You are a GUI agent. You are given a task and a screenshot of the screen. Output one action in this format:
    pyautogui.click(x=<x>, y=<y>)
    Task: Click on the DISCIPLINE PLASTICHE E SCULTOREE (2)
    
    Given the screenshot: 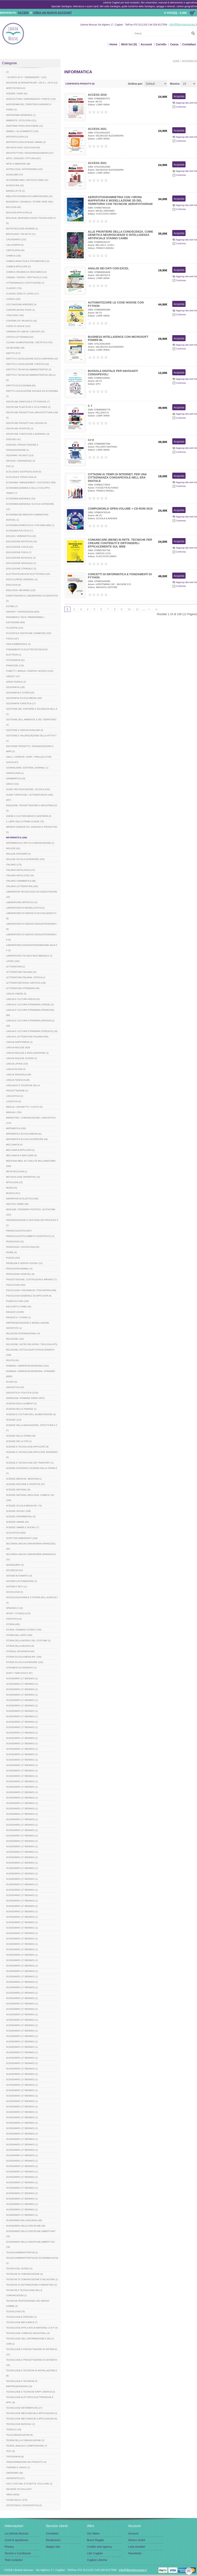 What is the action you would take?
    pyautogui.click(x=28, y=407)
    